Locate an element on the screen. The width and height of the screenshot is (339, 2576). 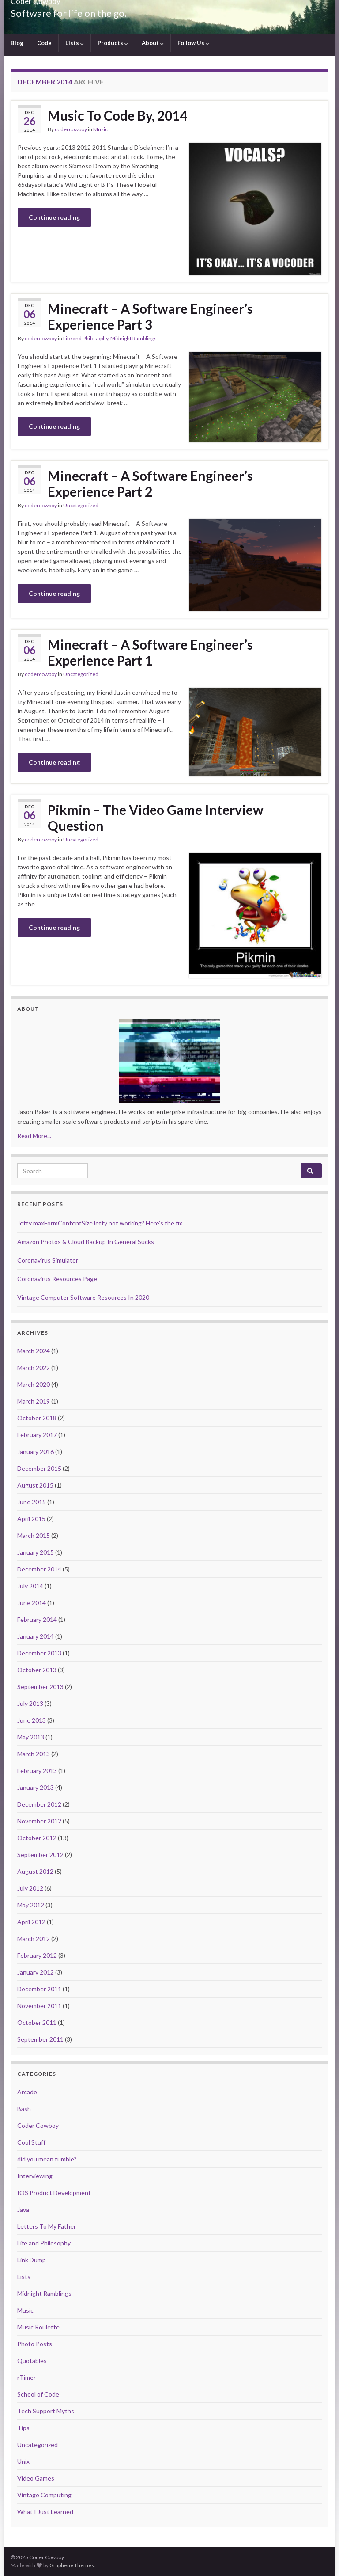
School of Code is located at coordinates (38, 2394).